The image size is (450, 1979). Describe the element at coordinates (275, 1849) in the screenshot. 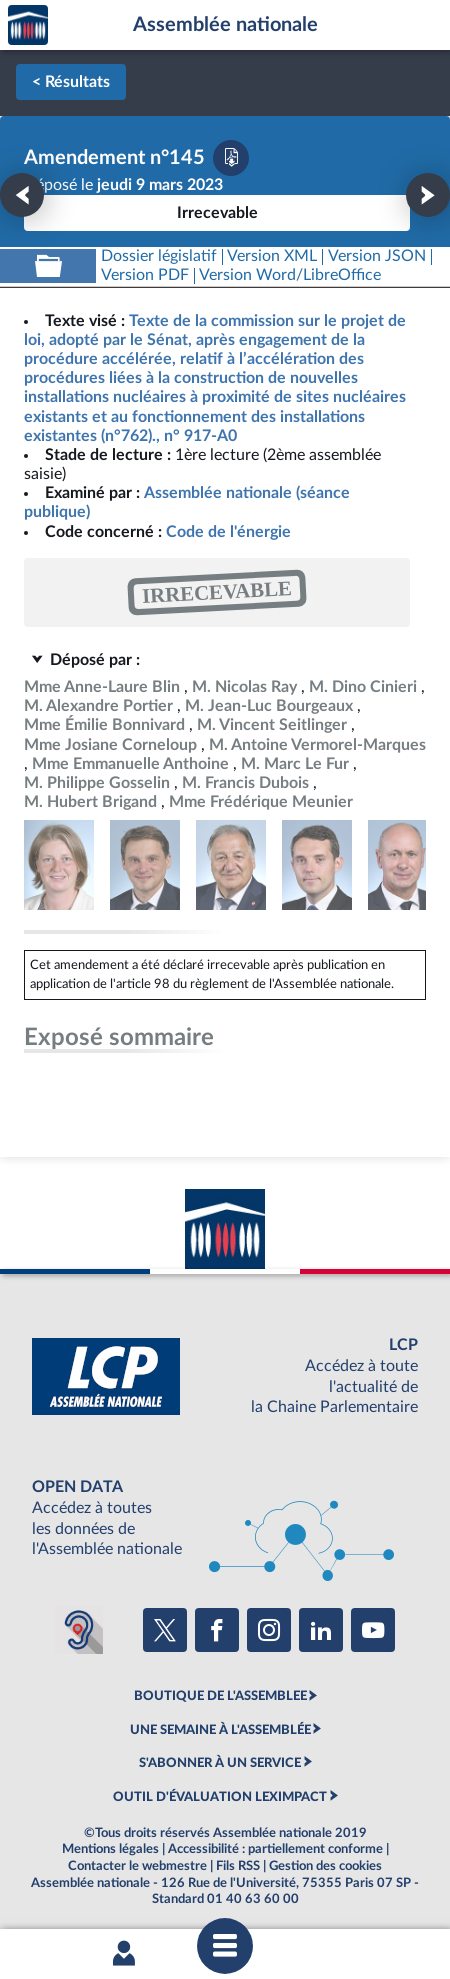

I see `Accessibilité : partiellement conforme` at that location.